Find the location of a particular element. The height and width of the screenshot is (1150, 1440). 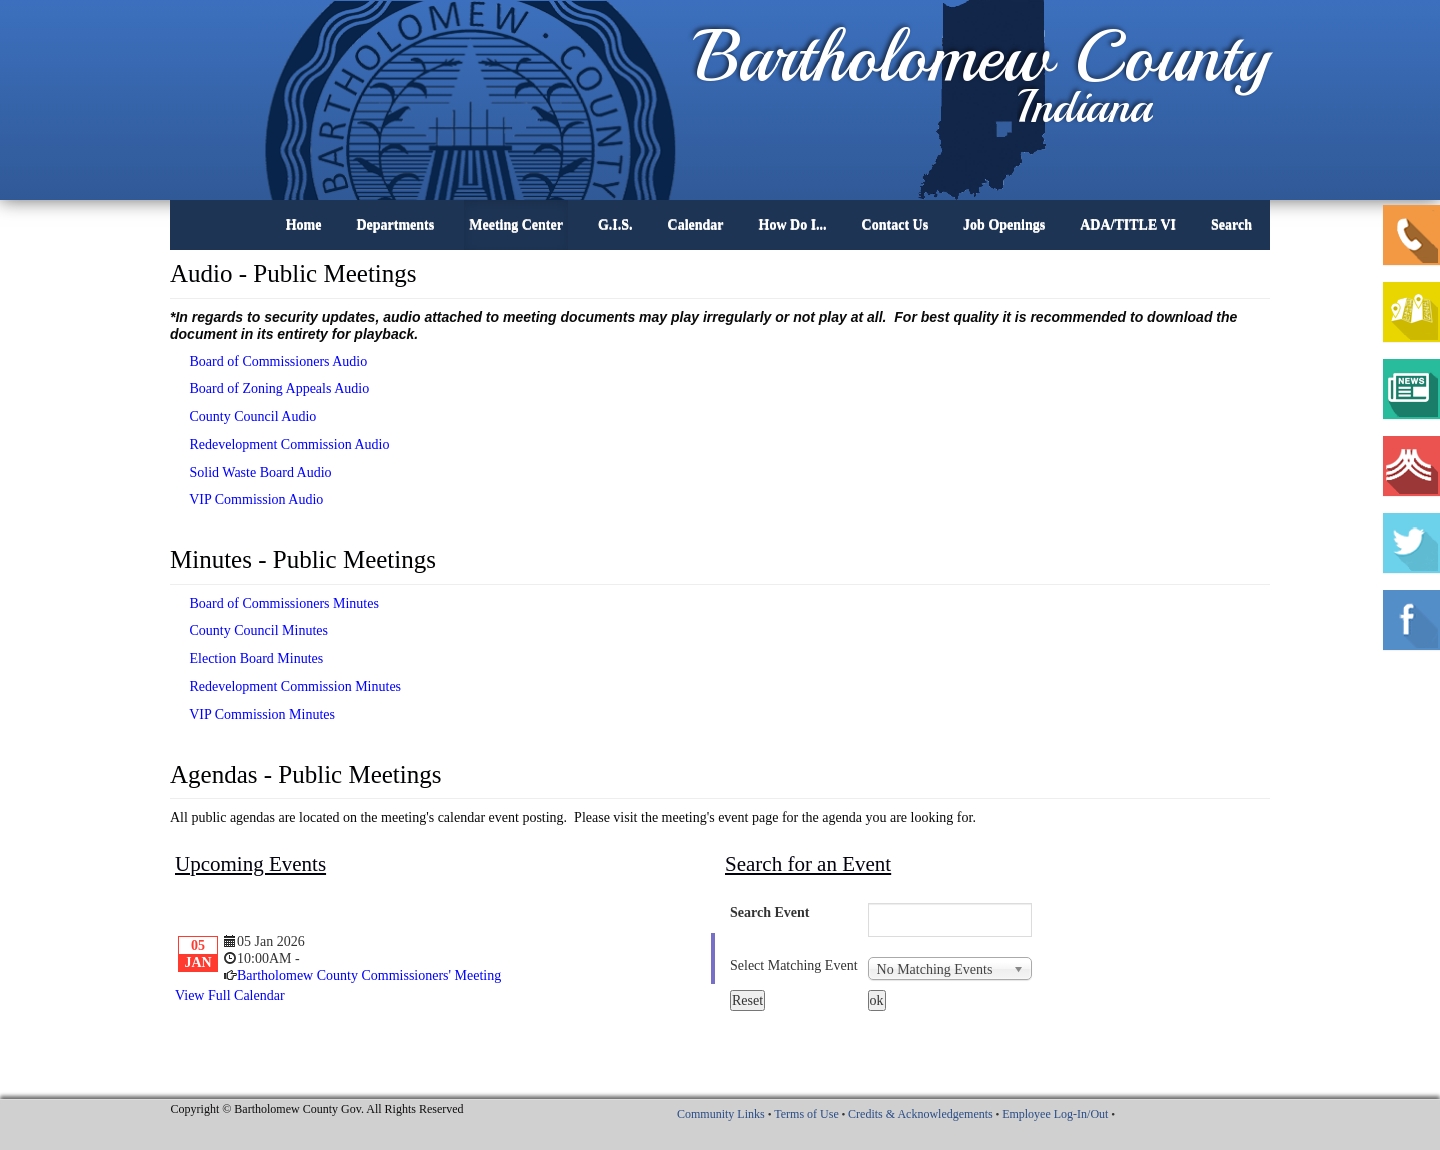

Copyright © Bartholomew County Gov. All Rights Reserved is located at coordinates (317, 1109).